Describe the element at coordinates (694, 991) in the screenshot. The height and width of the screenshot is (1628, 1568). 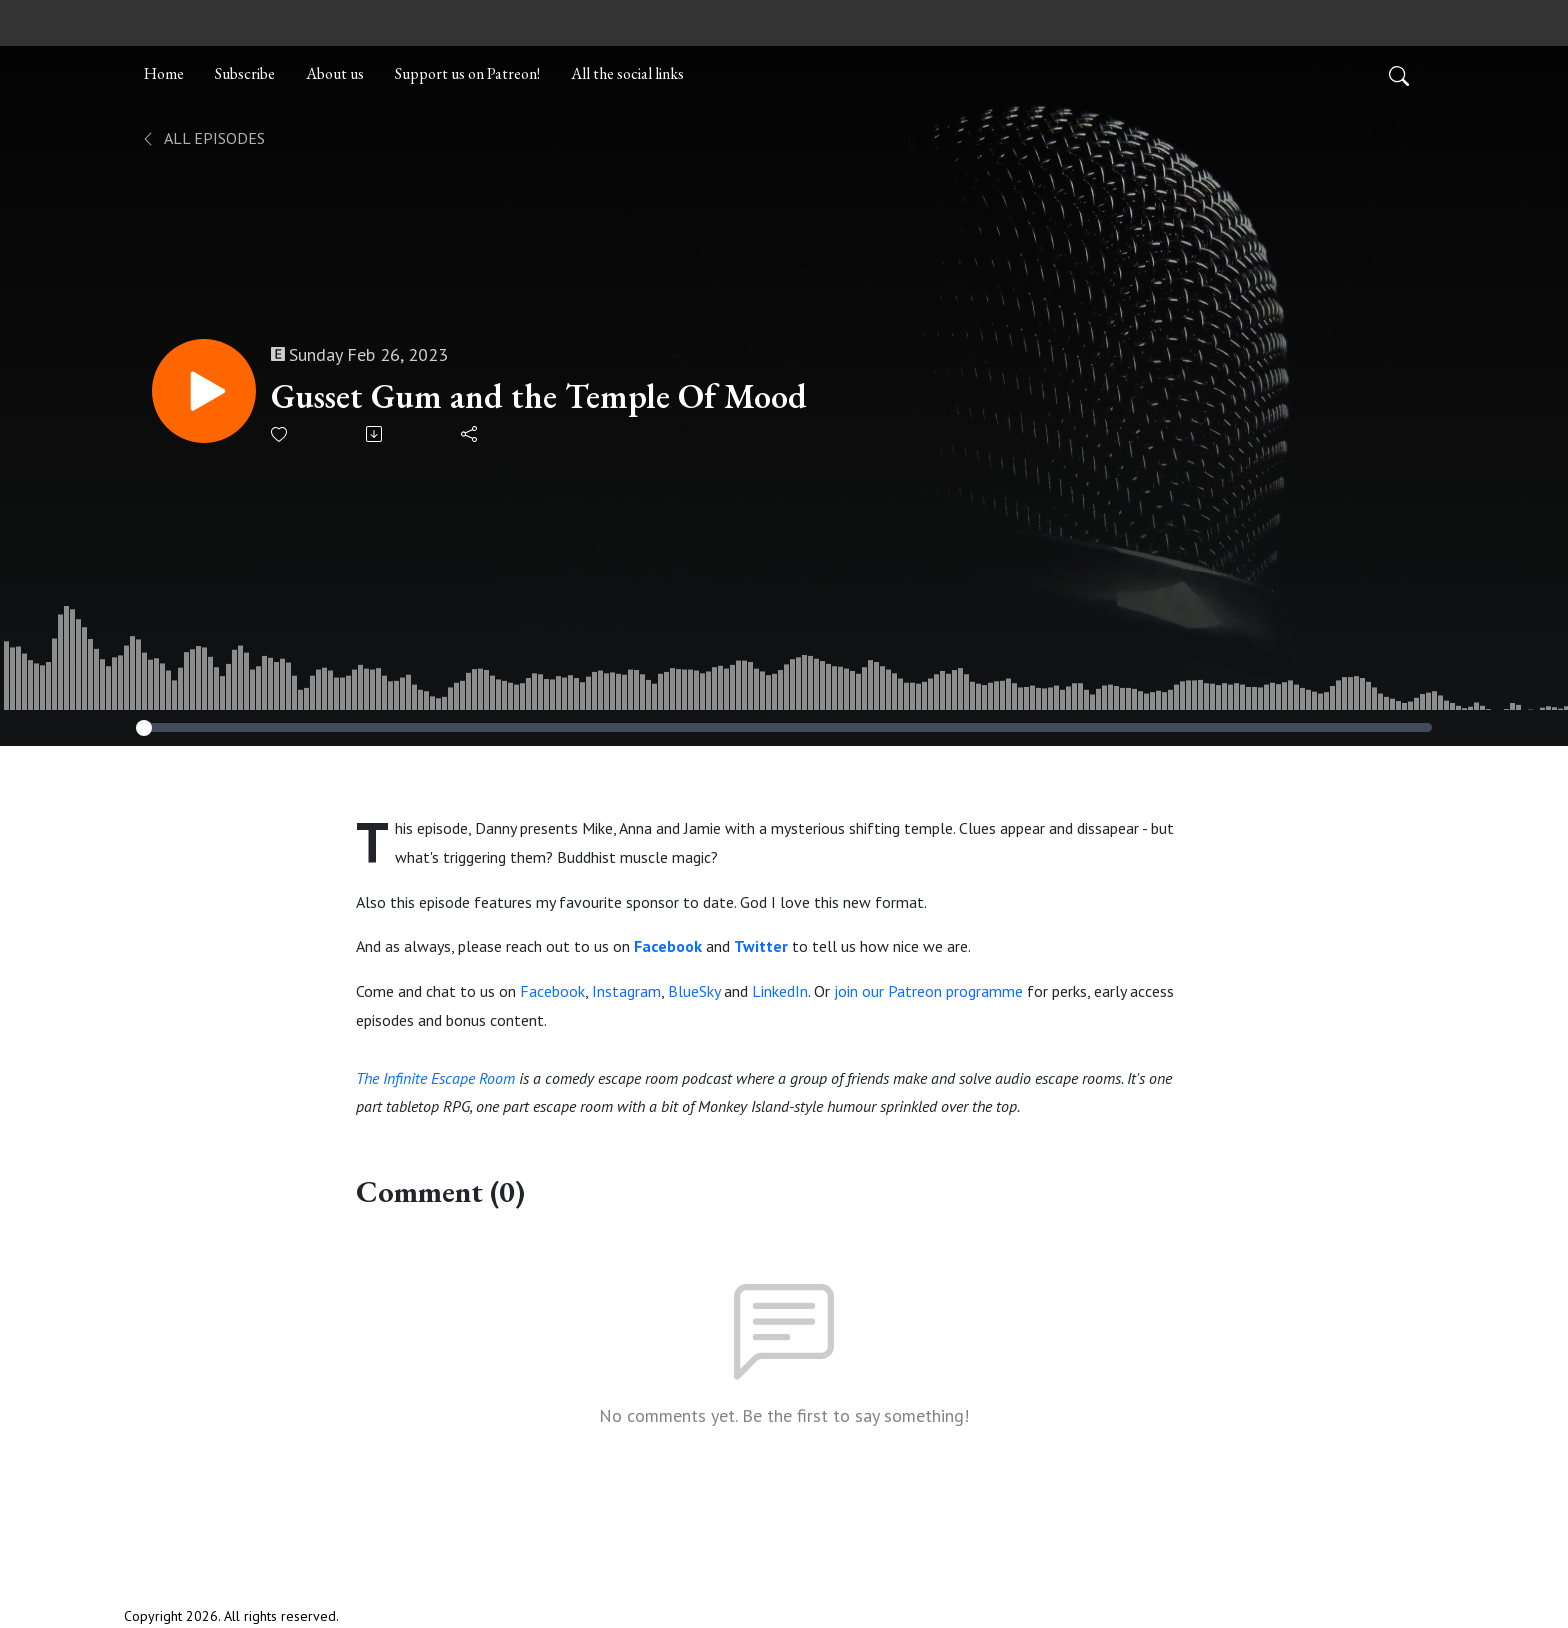
I see `BlueSky` at that location.